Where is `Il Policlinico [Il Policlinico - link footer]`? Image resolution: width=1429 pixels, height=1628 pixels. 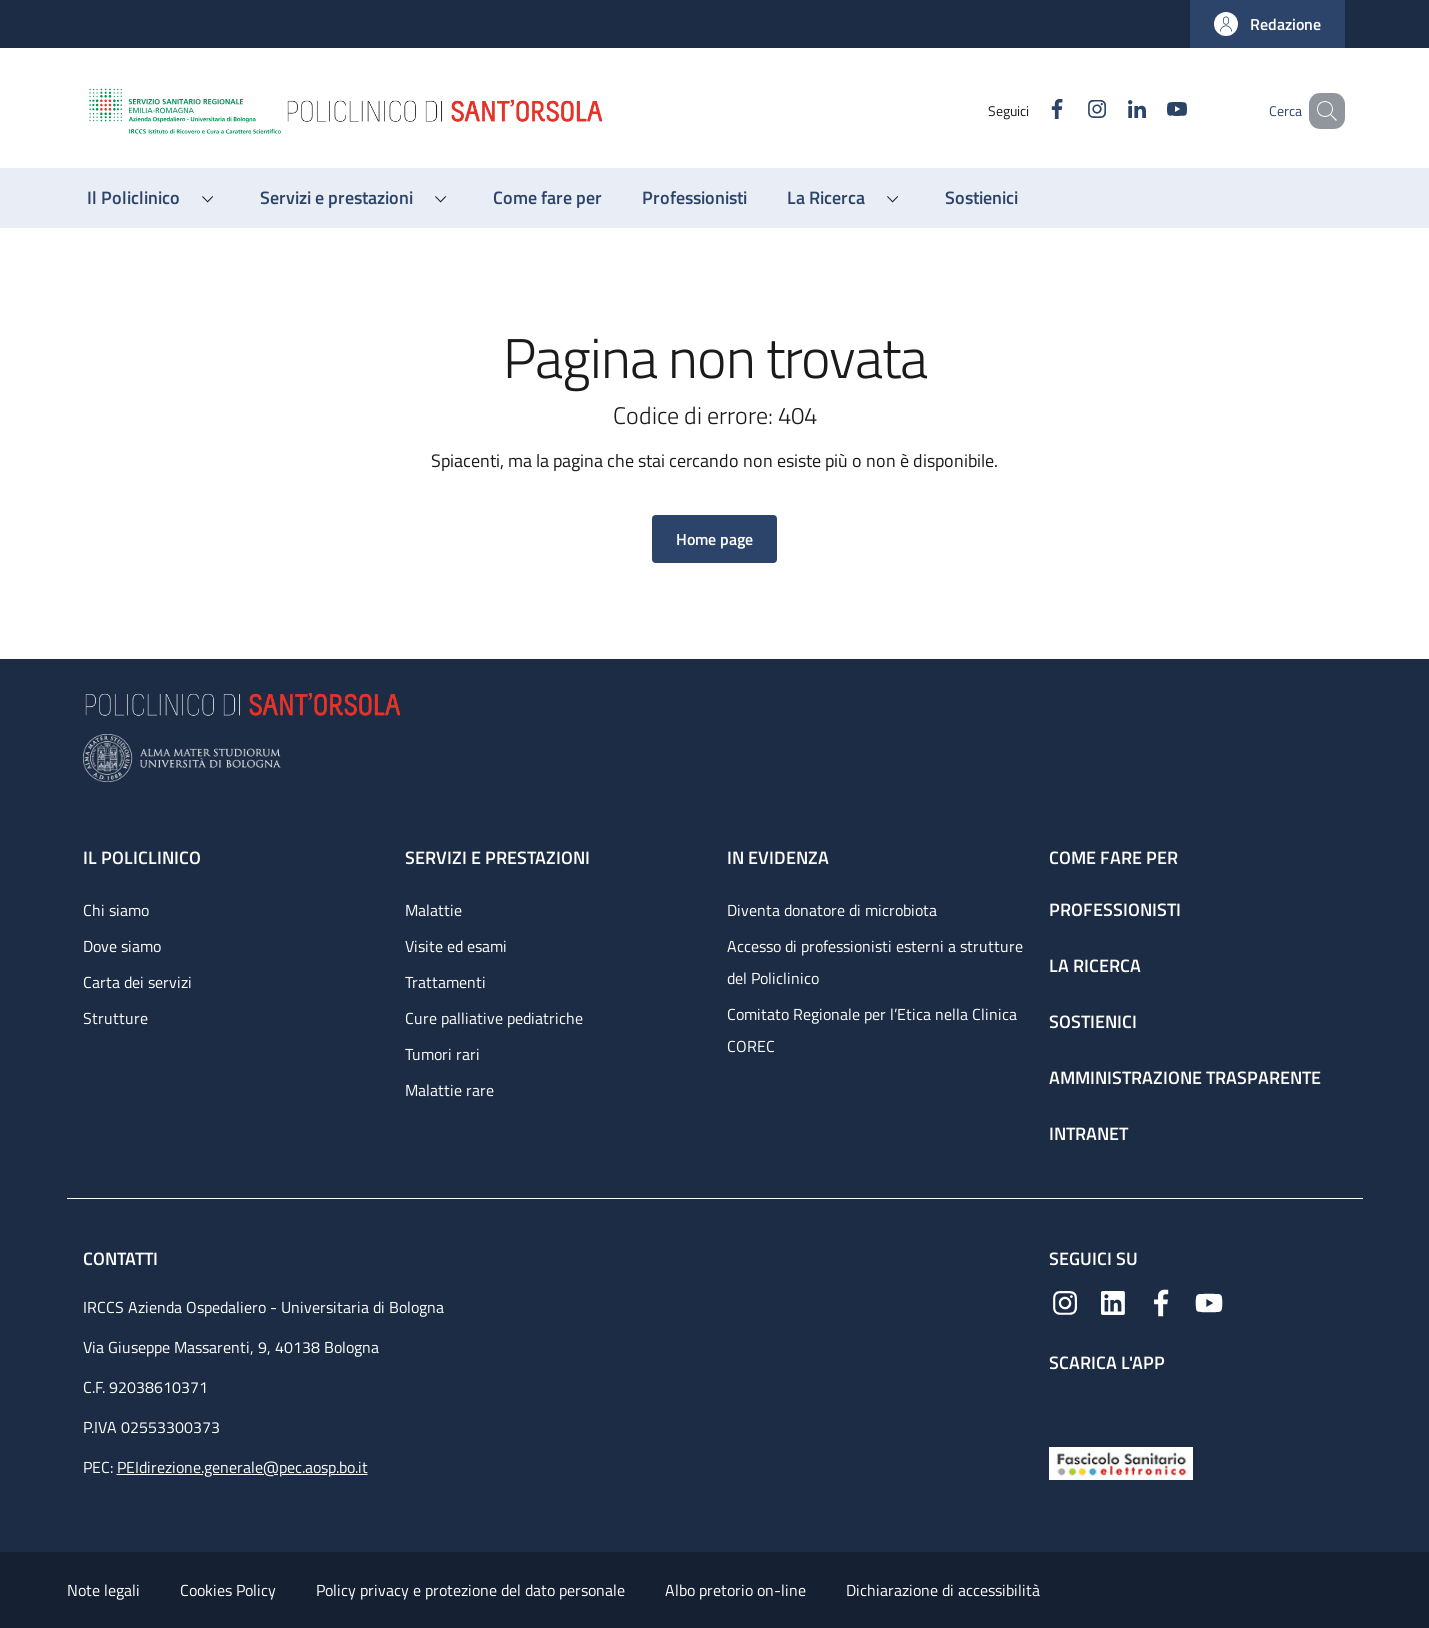 Il Policlinico [Il Policlinico - link footer] is located at coordinates (142, 857).